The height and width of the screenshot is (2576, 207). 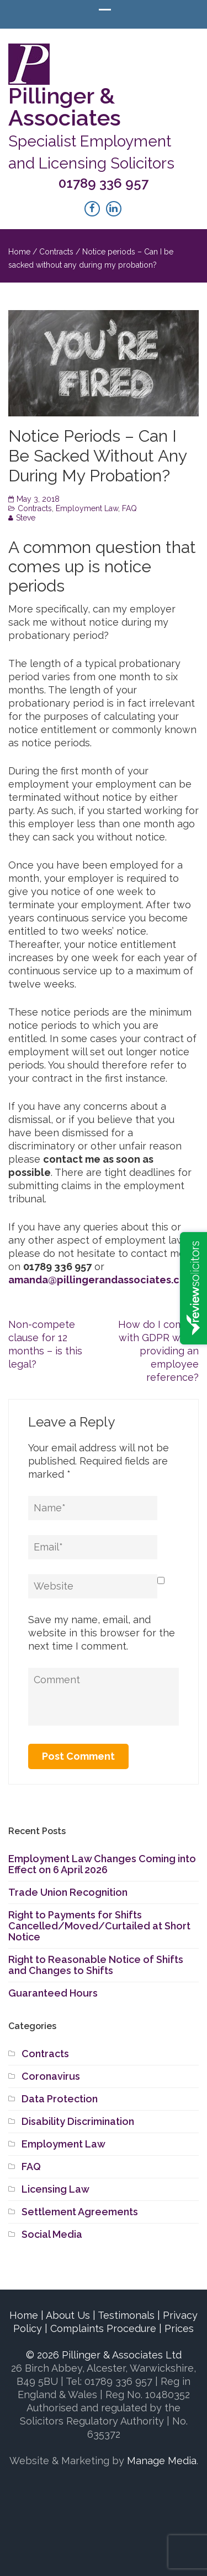 What do you see at coordinates (64, 107) in the screenshot?
I see `Pillinger & Associates` at bounding box center [64, 107].